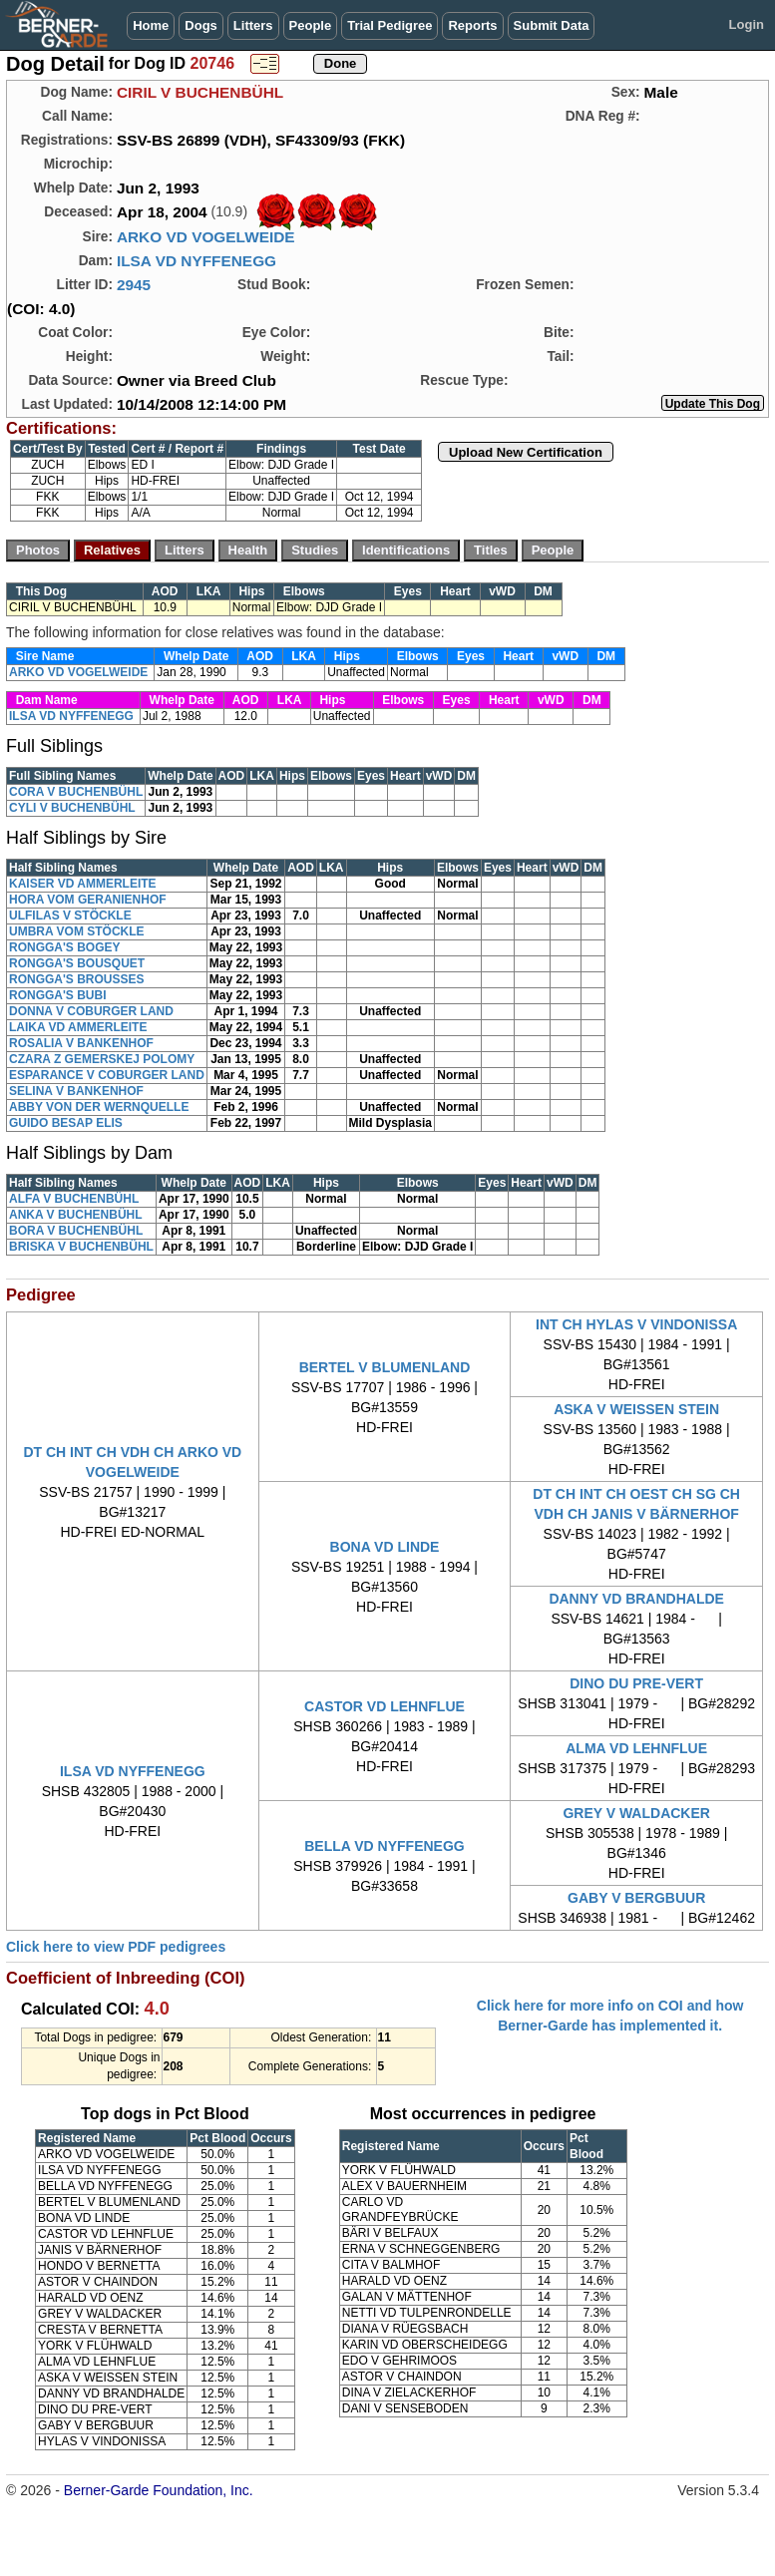 The image size is (775, 2576). Describe the element at coordinates (389, 25) in the screenshot. I see `Trial Pedigree` at that location.